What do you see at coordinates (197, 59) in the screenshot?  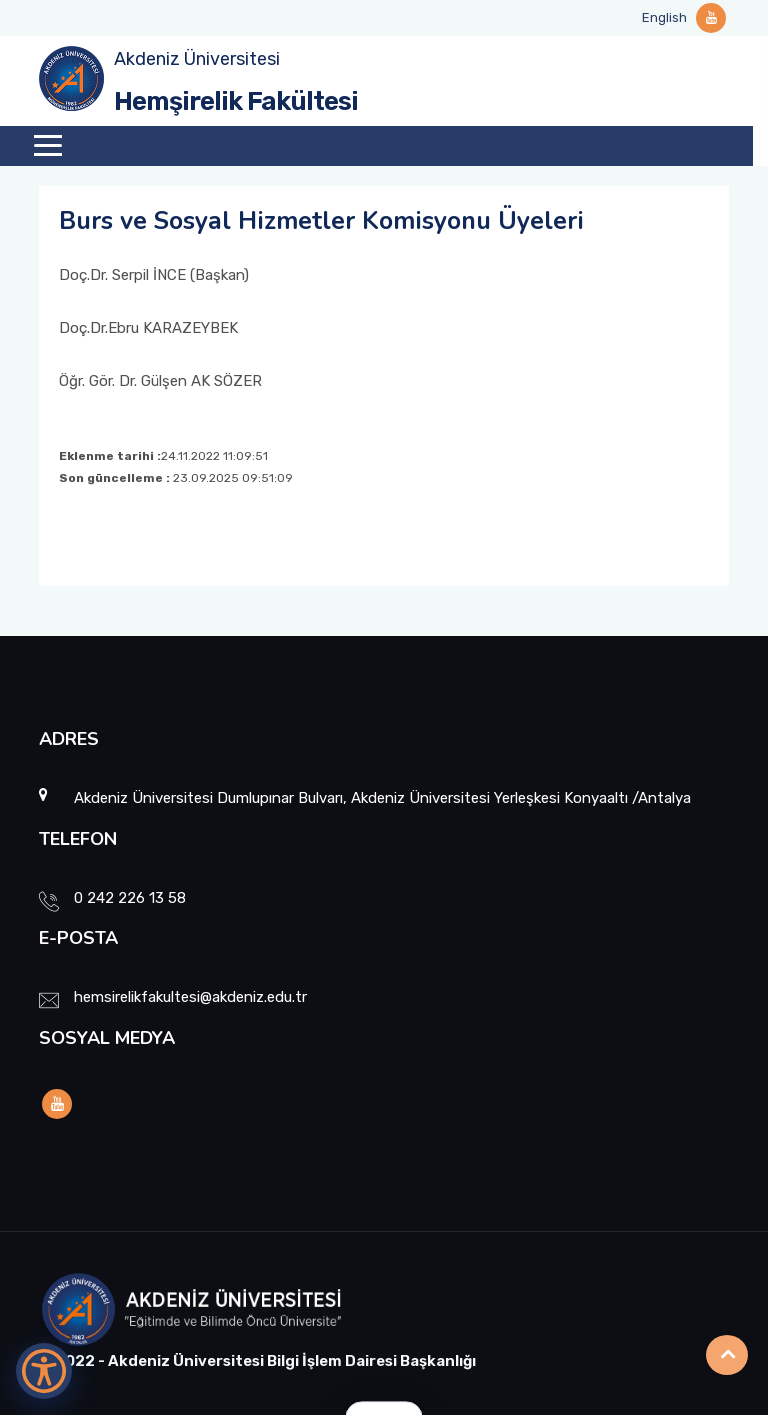 I see `Akdeniz Üniversitesi` at bounding box center [197, 59].